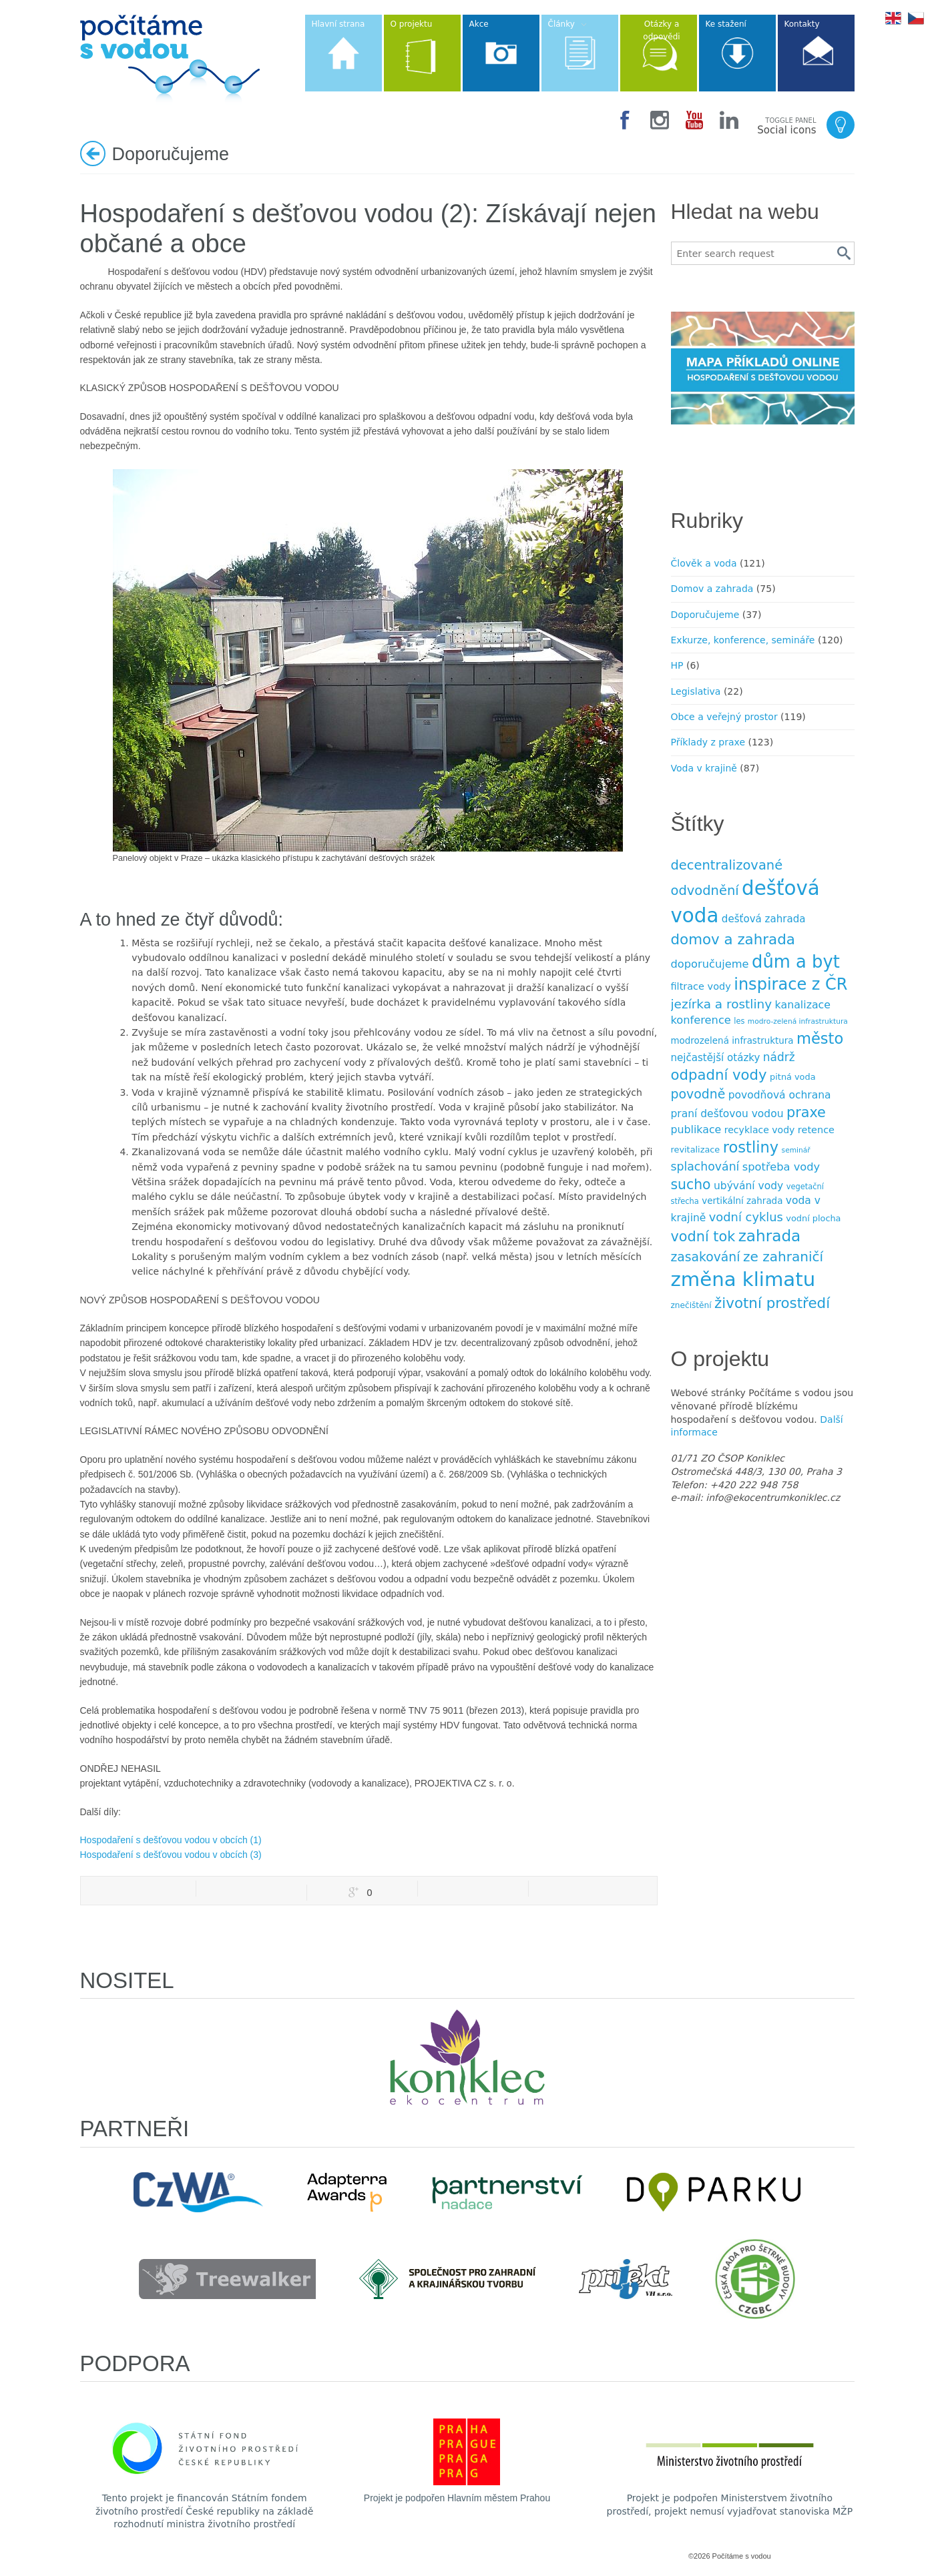 The width and height of the screenshot is (934, 2576). What do you see at coordinates (781, 1167) in the screenshot?
I see `spotřeba vody [spotřeba vody (16 položek)]` at bounding box center [781, 1167].